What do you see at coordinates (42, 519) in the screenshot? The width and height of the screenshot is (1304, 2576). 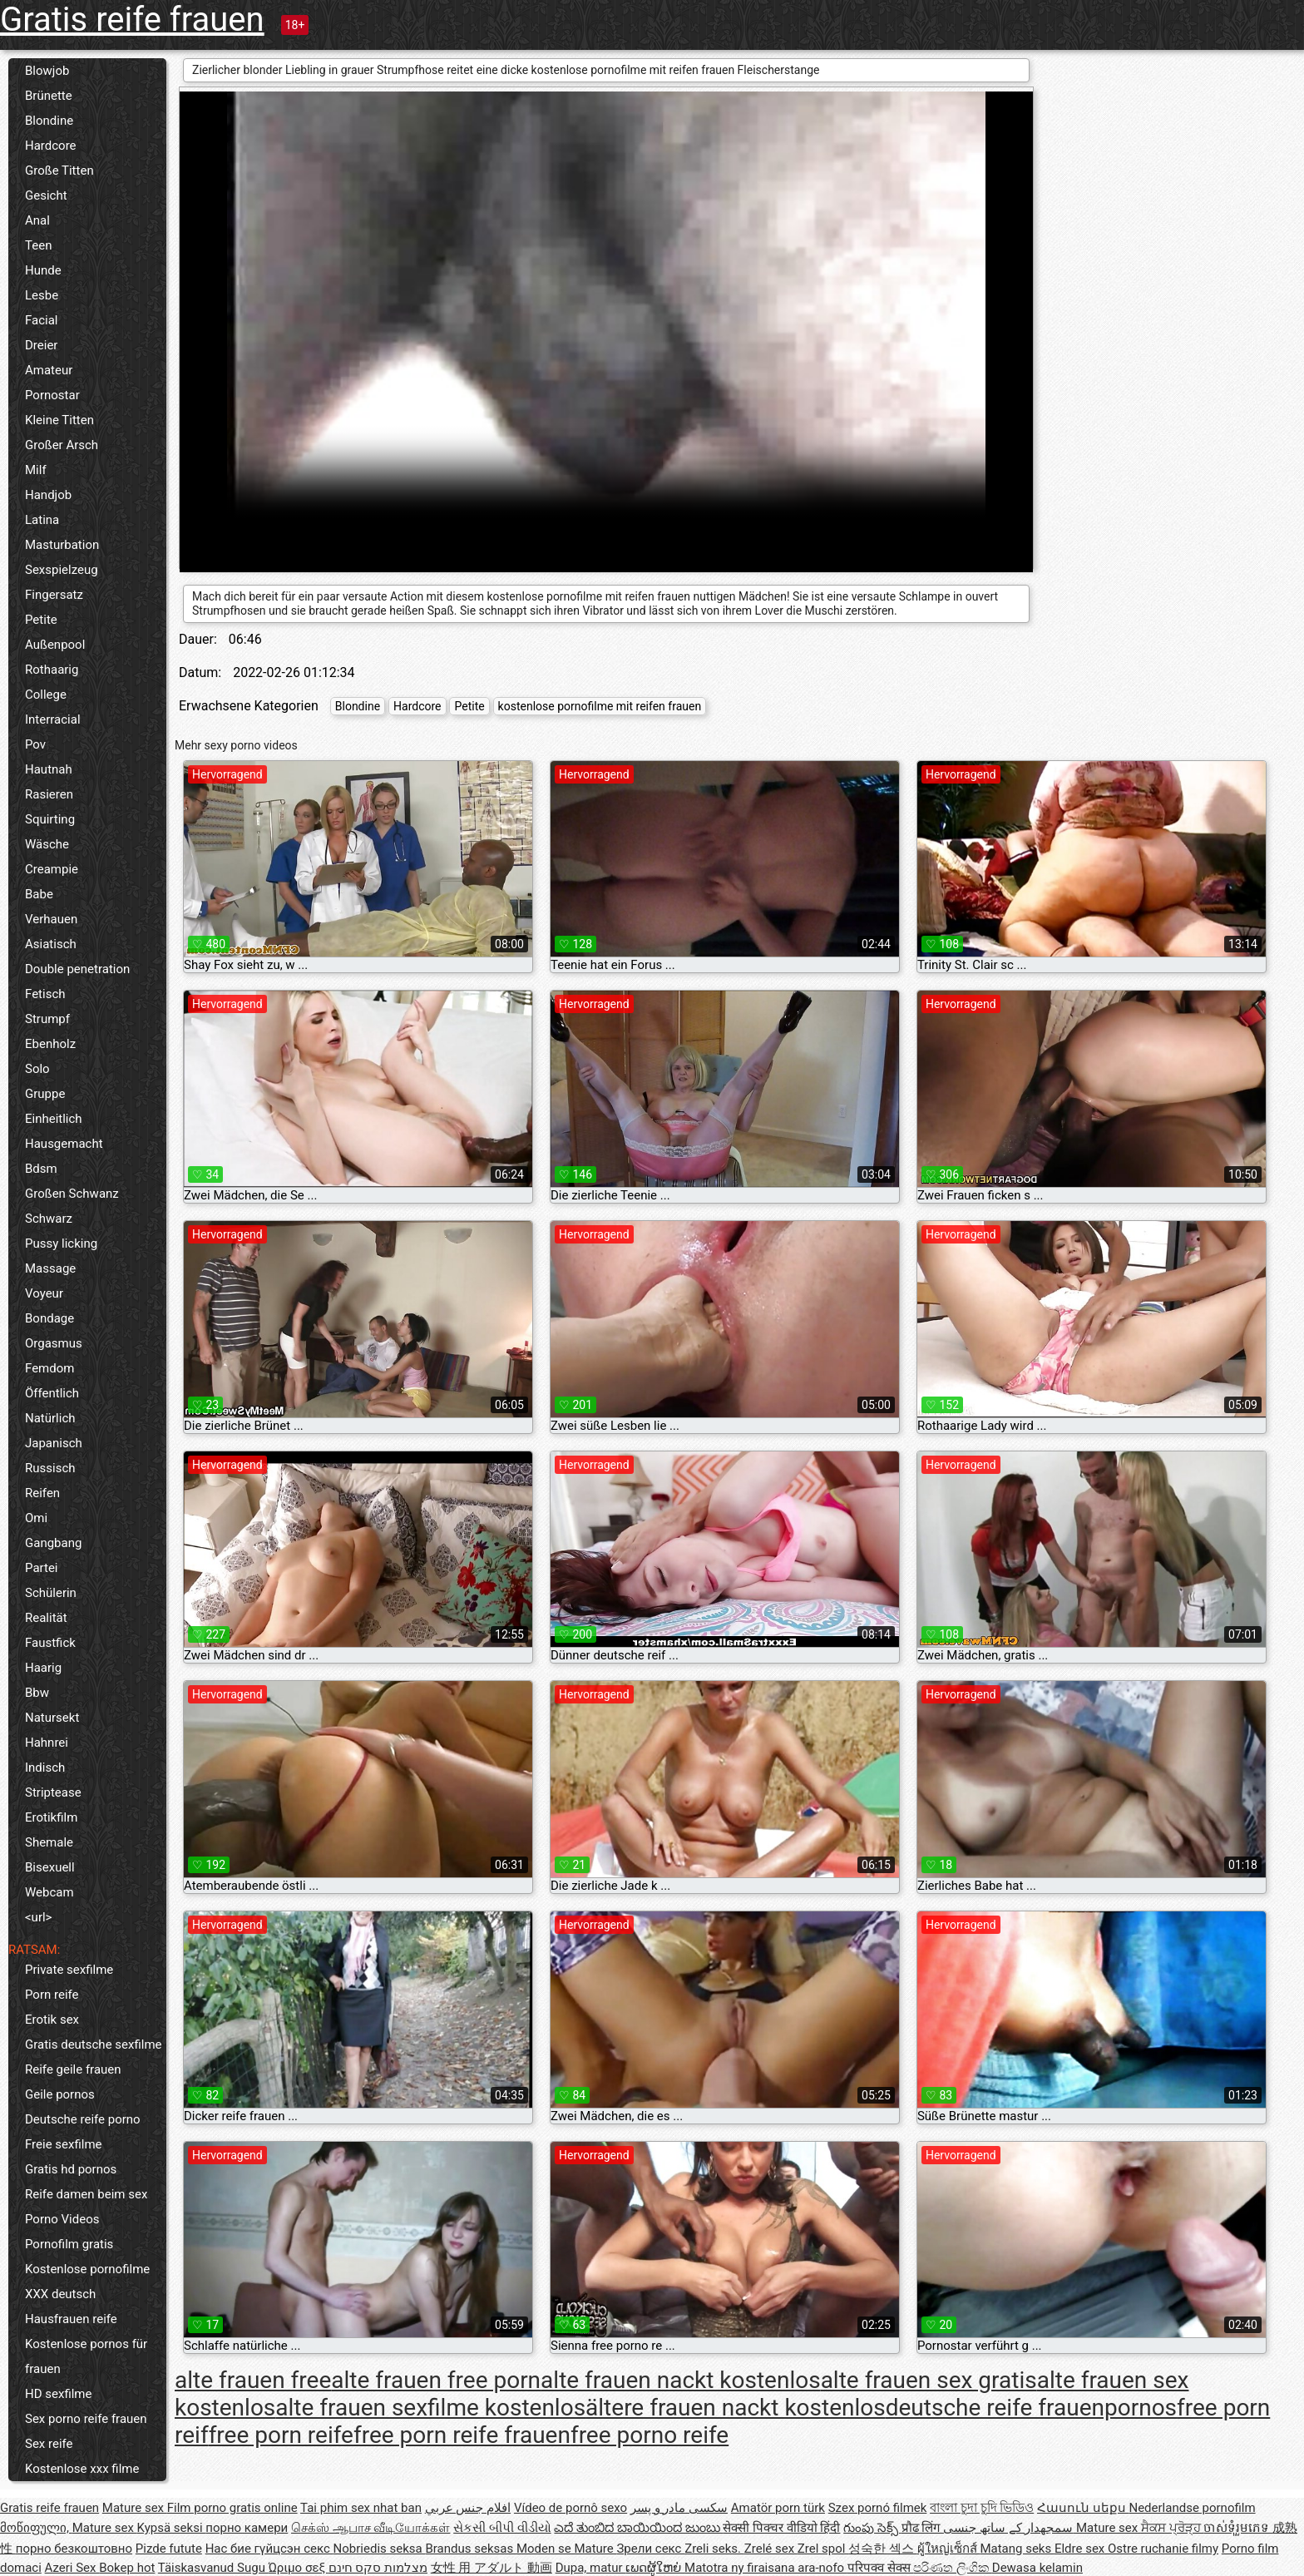 I see `Latina` at bounding box center [42, 519].